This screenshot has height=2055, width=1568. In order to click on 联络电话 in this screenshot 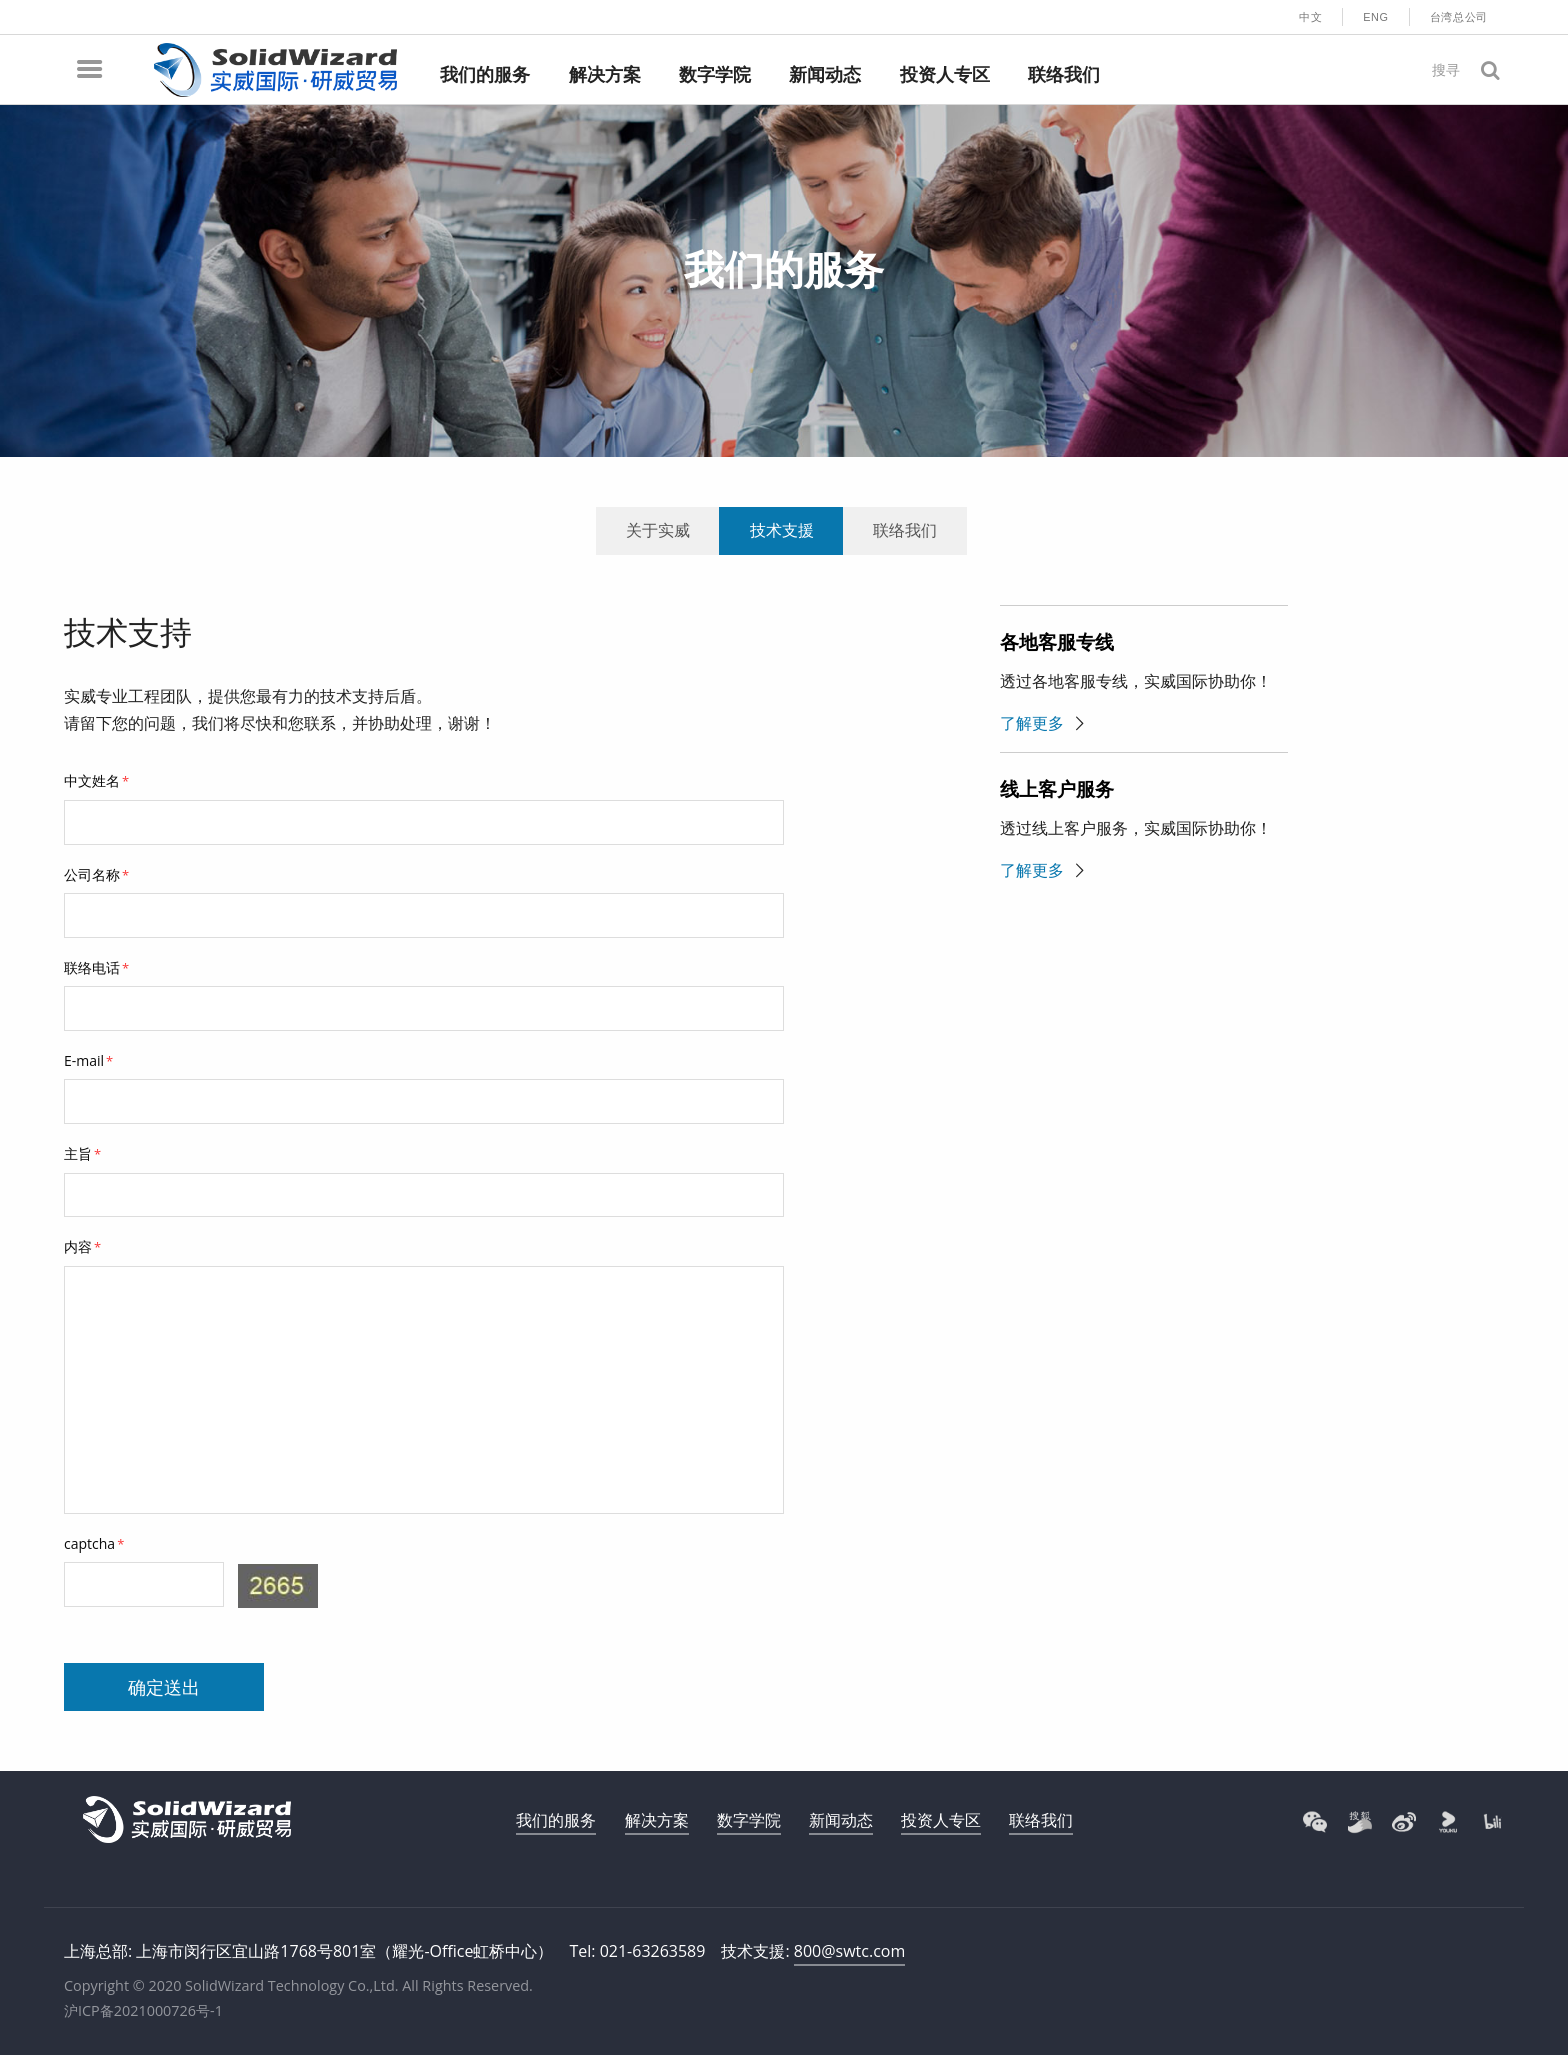, I will do `click(96, 967)`.